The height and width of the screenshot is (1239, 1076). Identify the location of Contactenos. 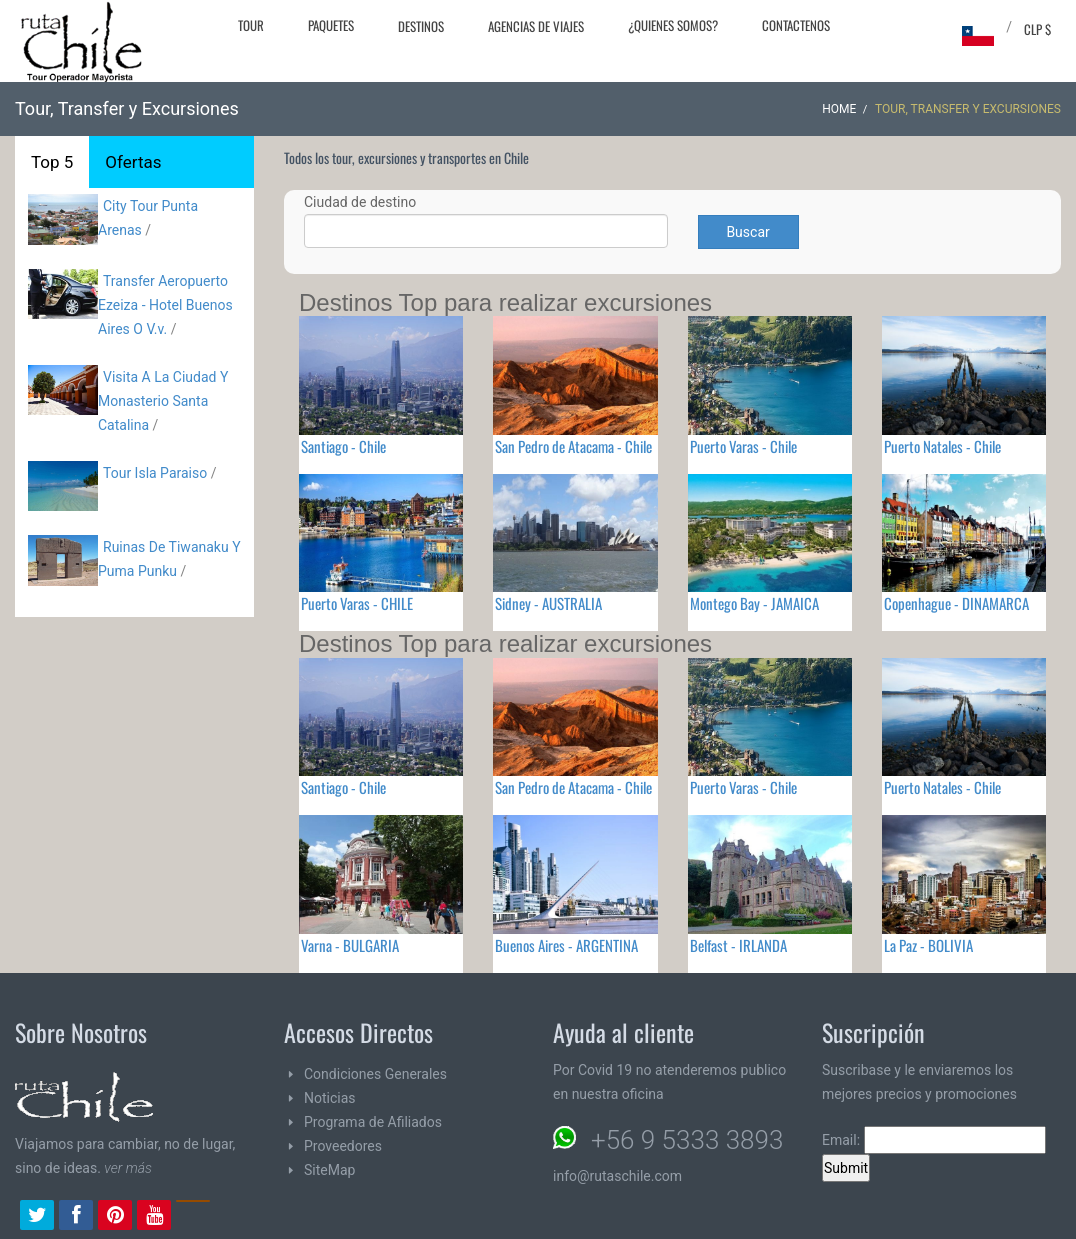
(796, 25).